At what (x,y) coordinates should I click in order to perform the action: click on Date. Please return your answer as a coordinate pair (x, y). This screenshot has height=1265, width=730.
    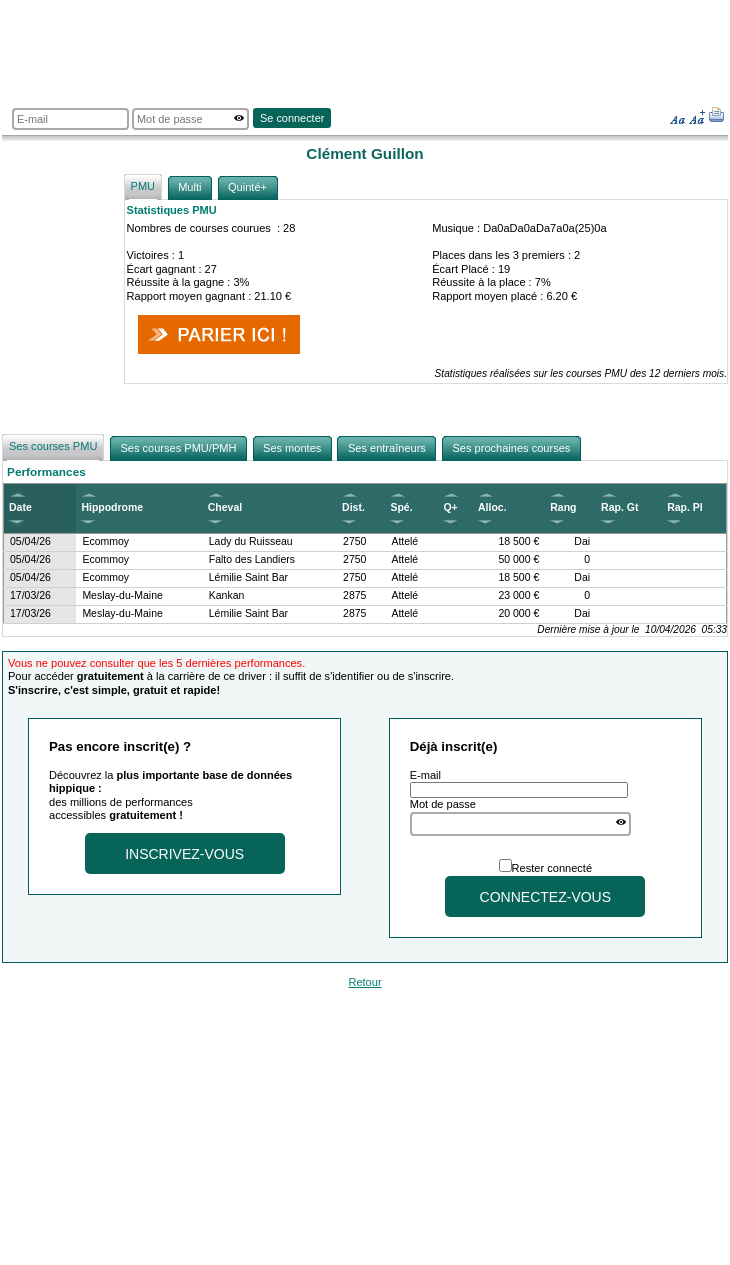
    Looking at the image, I should click on (20, 507).